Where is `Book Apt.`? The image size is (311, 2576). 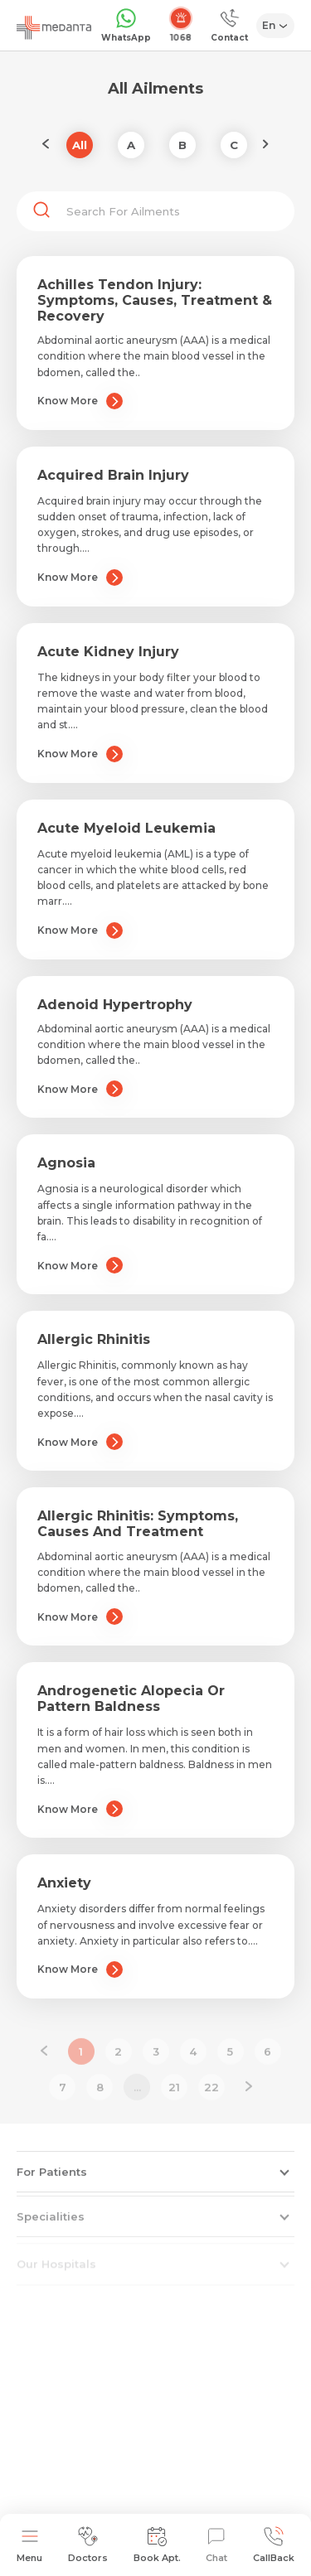 Book Apt. is located at coordinates (157, 2545).